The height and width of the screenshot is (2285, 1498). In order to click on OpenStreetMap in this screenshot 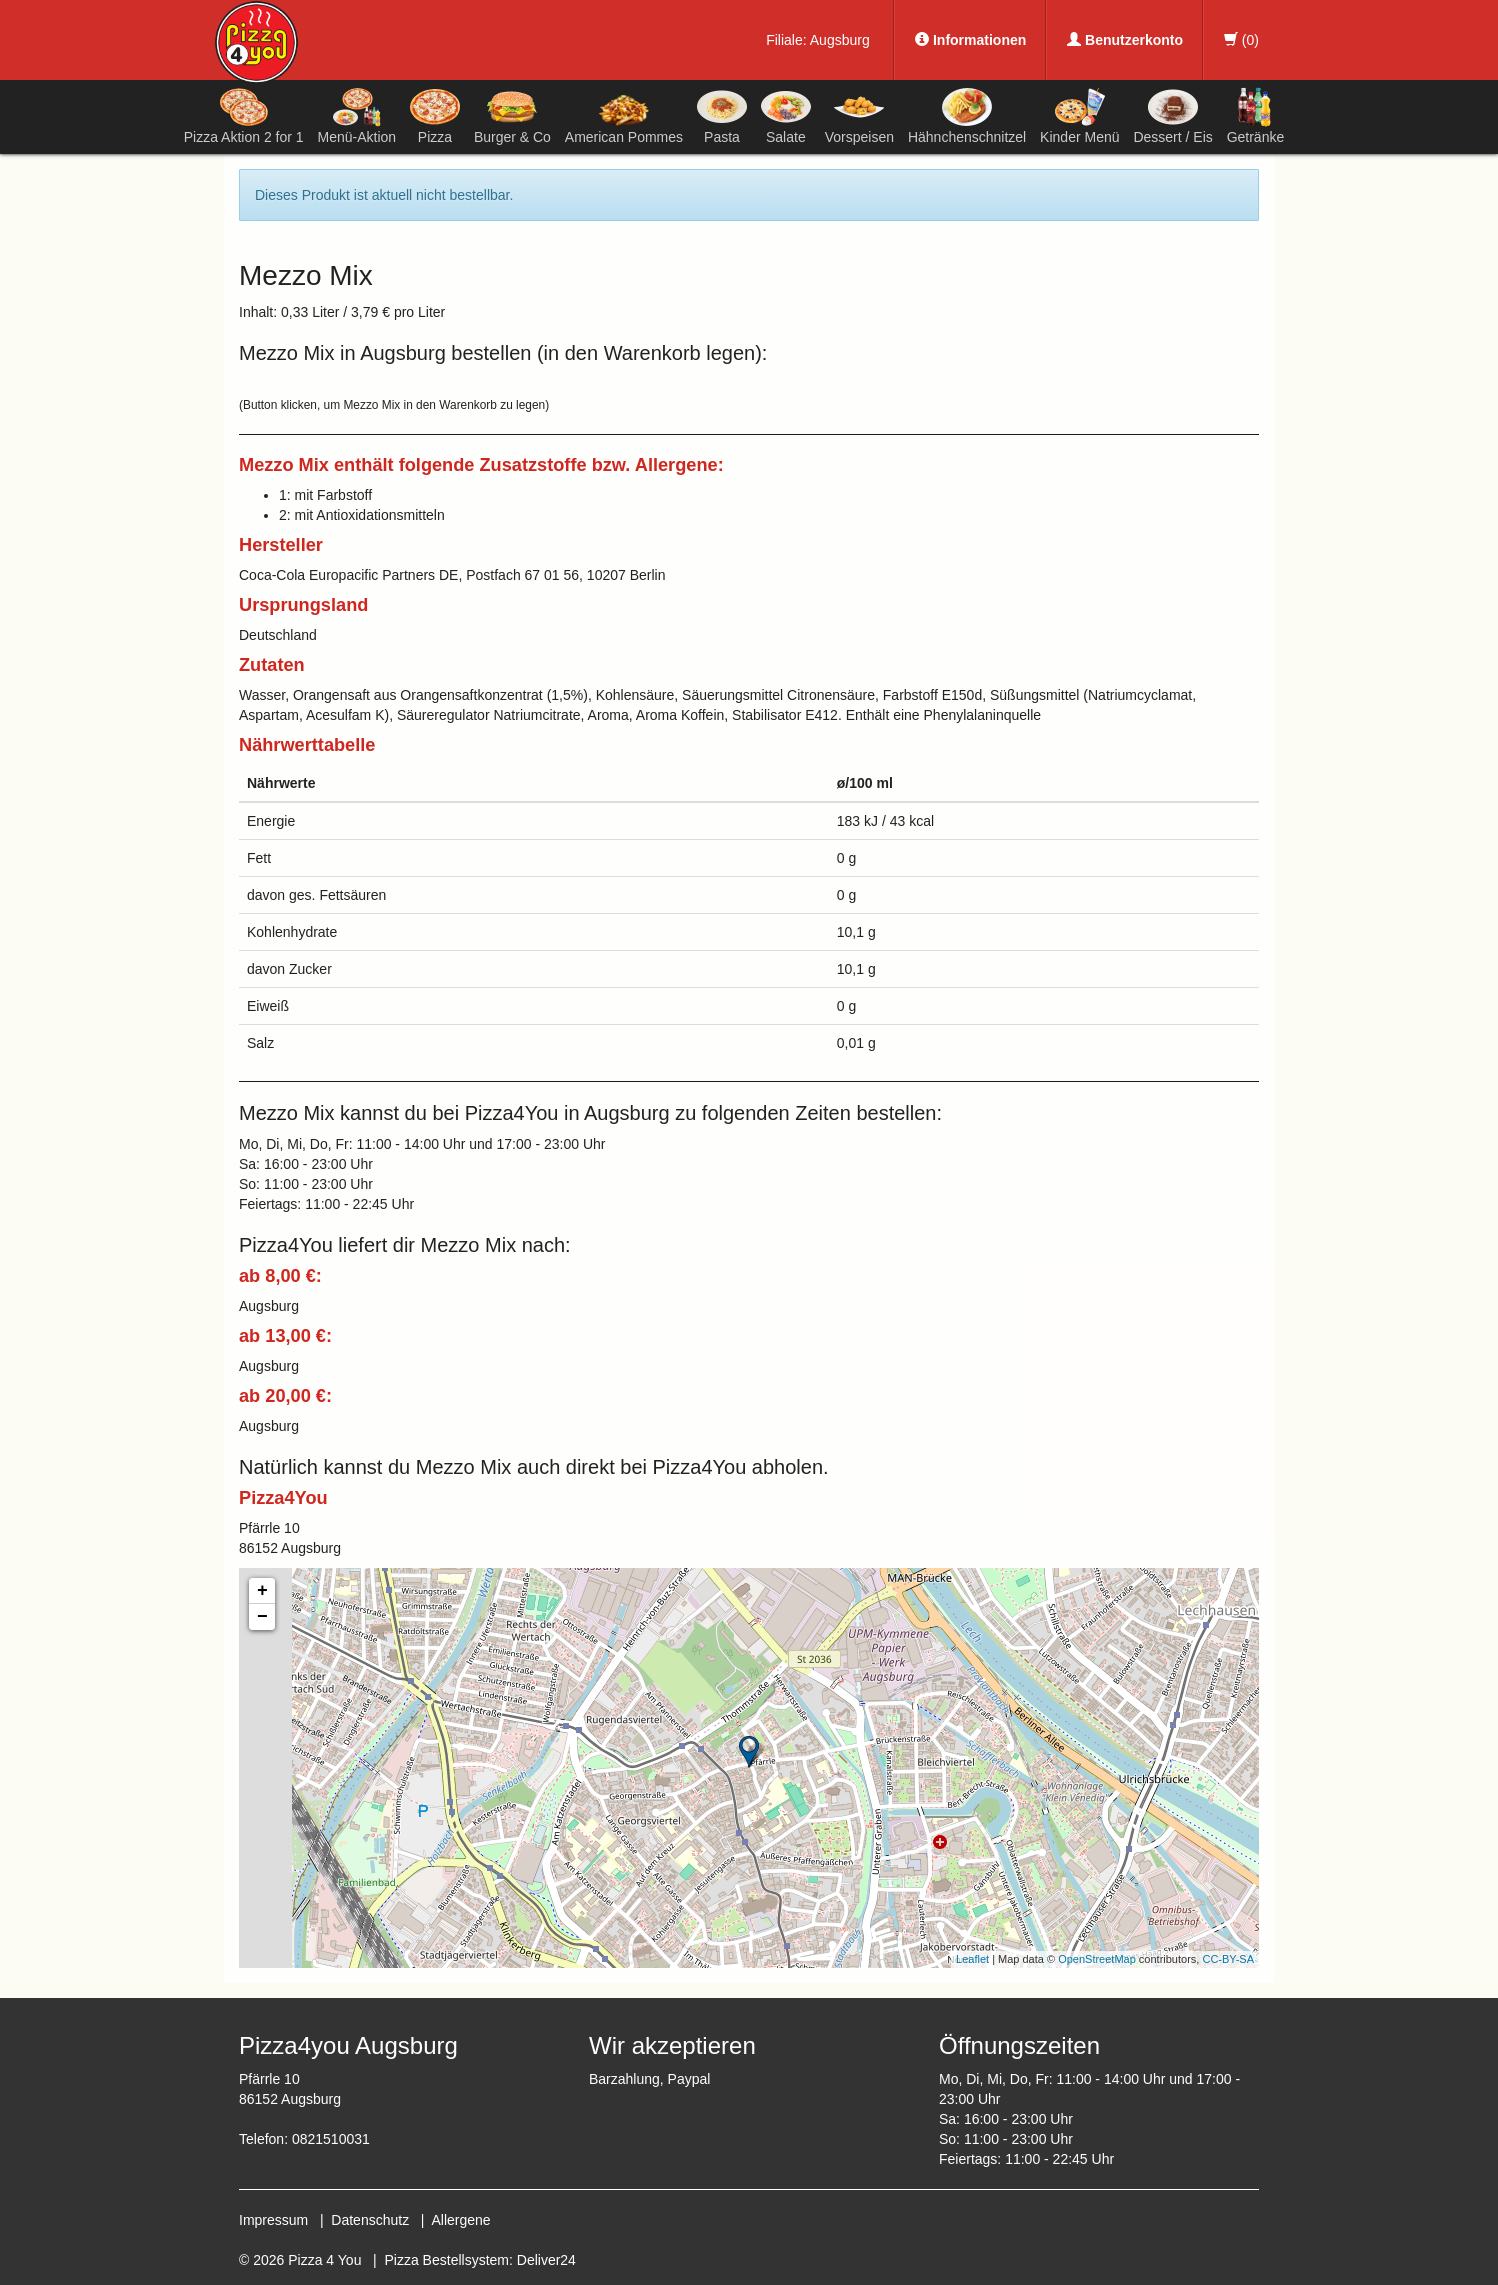, I will do `click(1097, 1959)`.